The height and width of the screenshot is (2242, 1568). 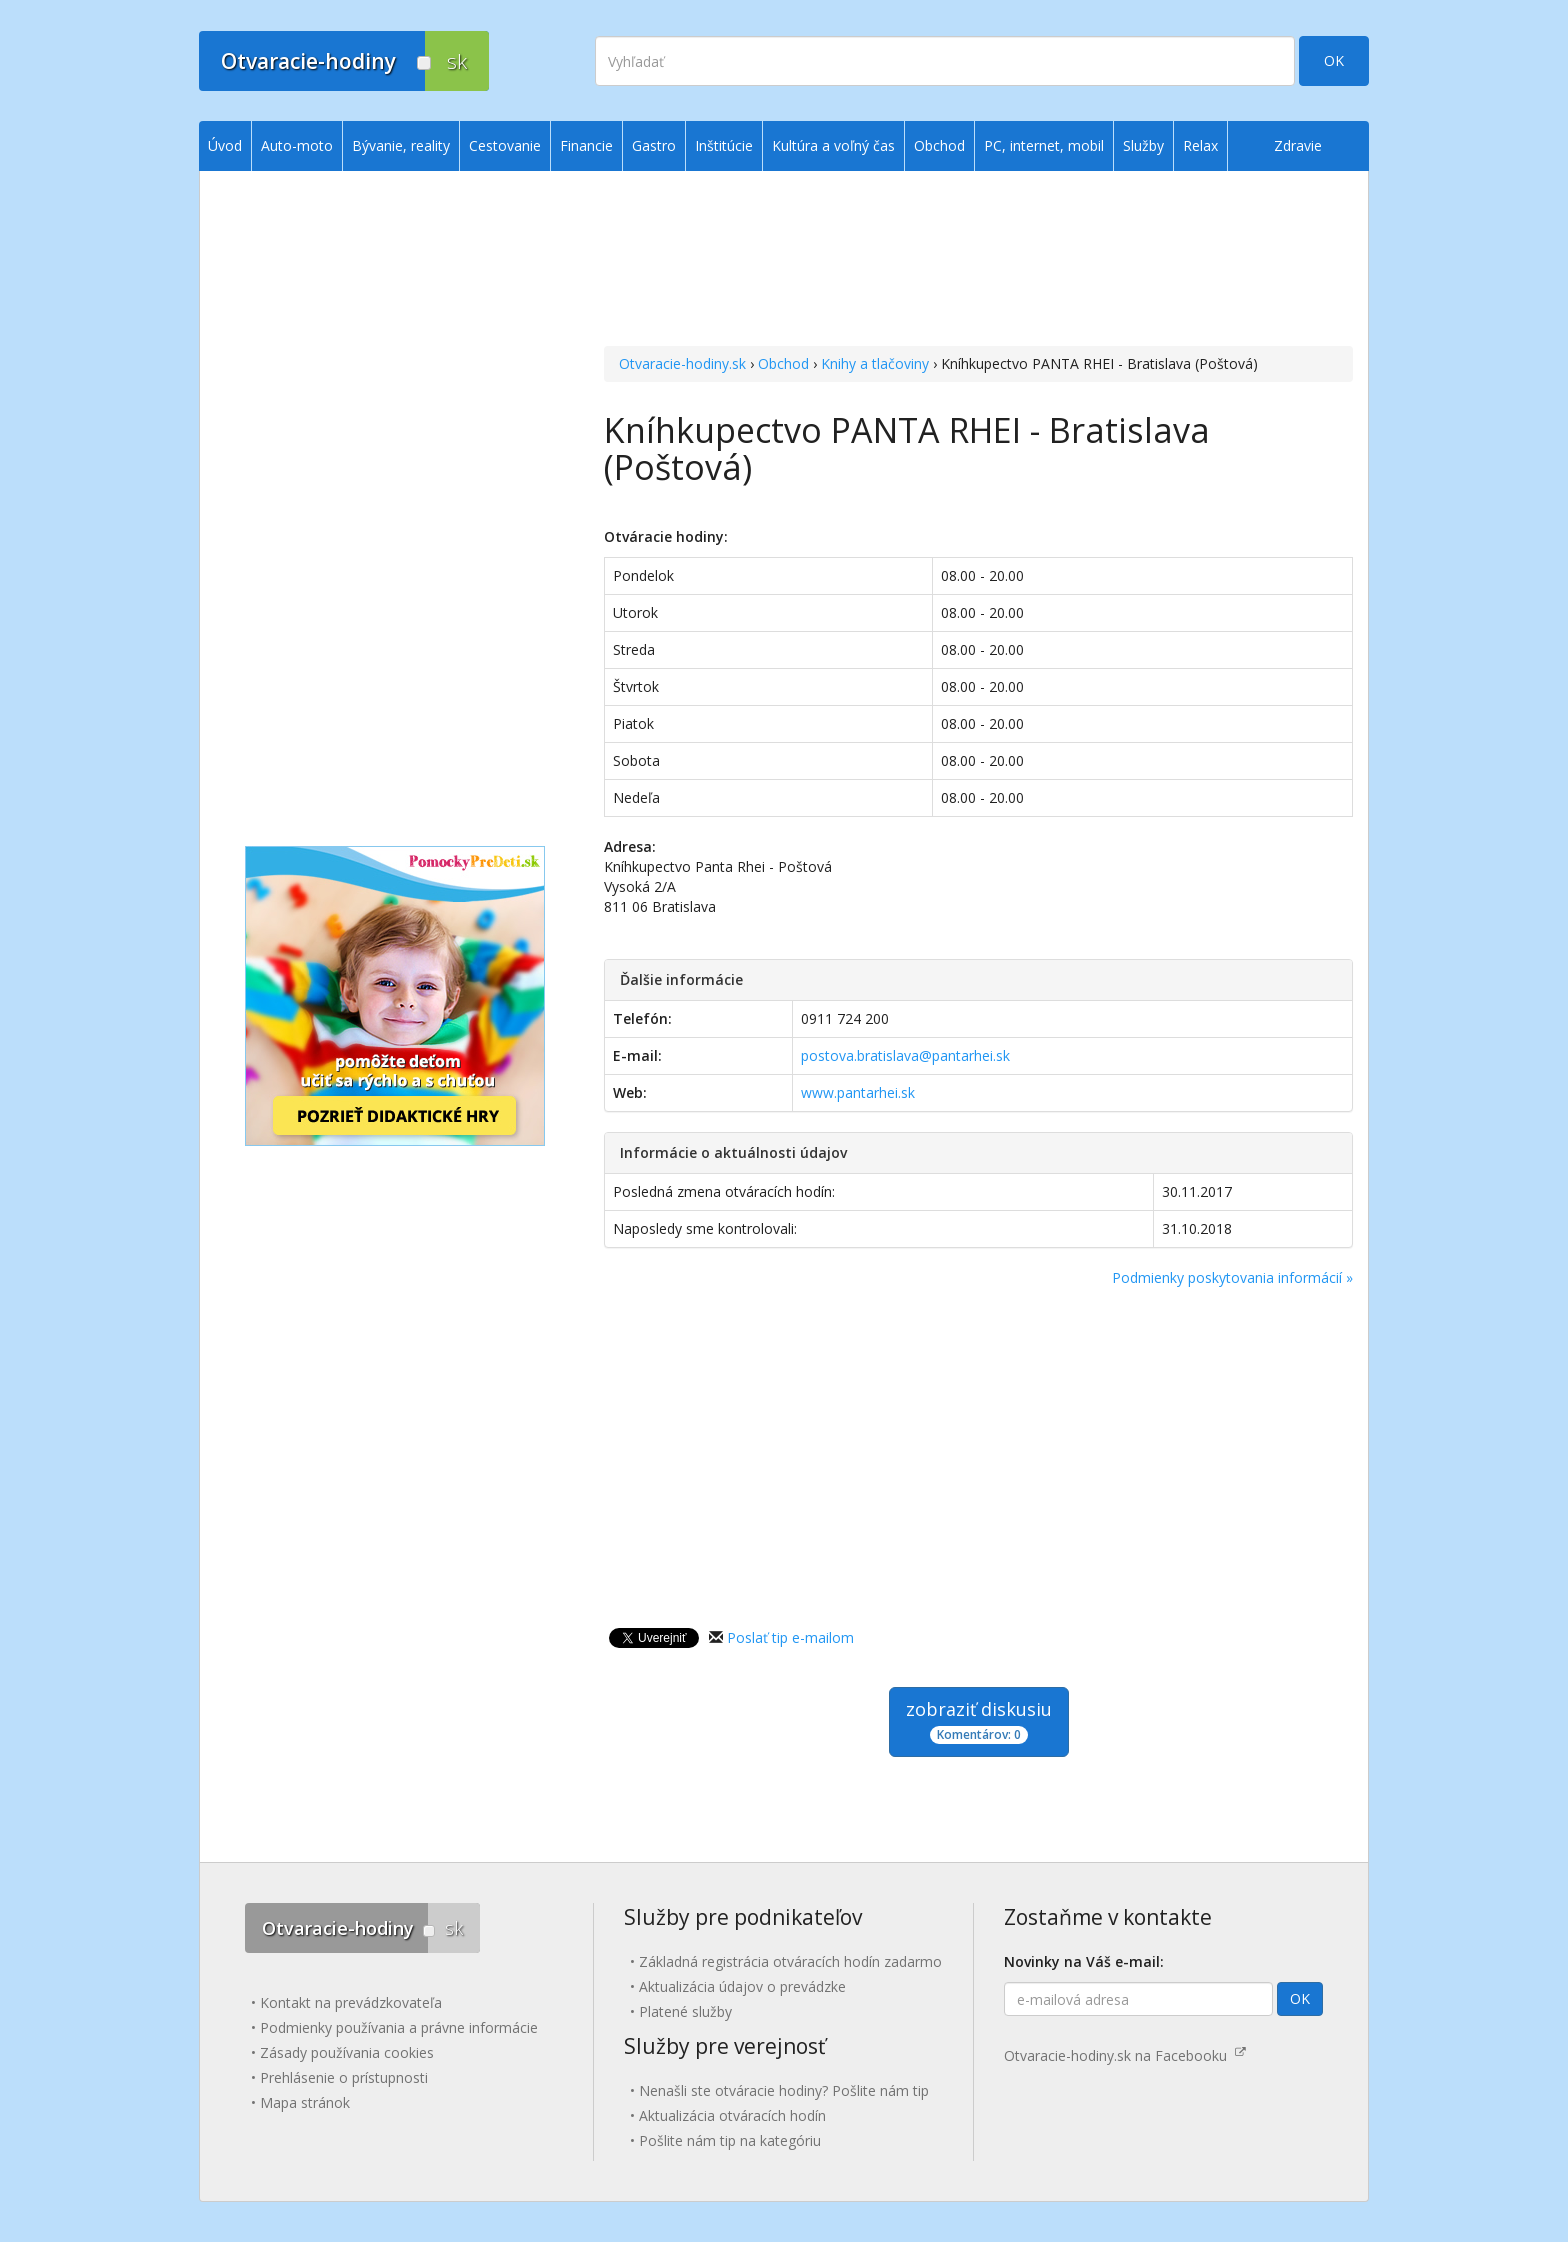 I want to click on Poslať tip e-mailom, so click(x=790, y=1637).